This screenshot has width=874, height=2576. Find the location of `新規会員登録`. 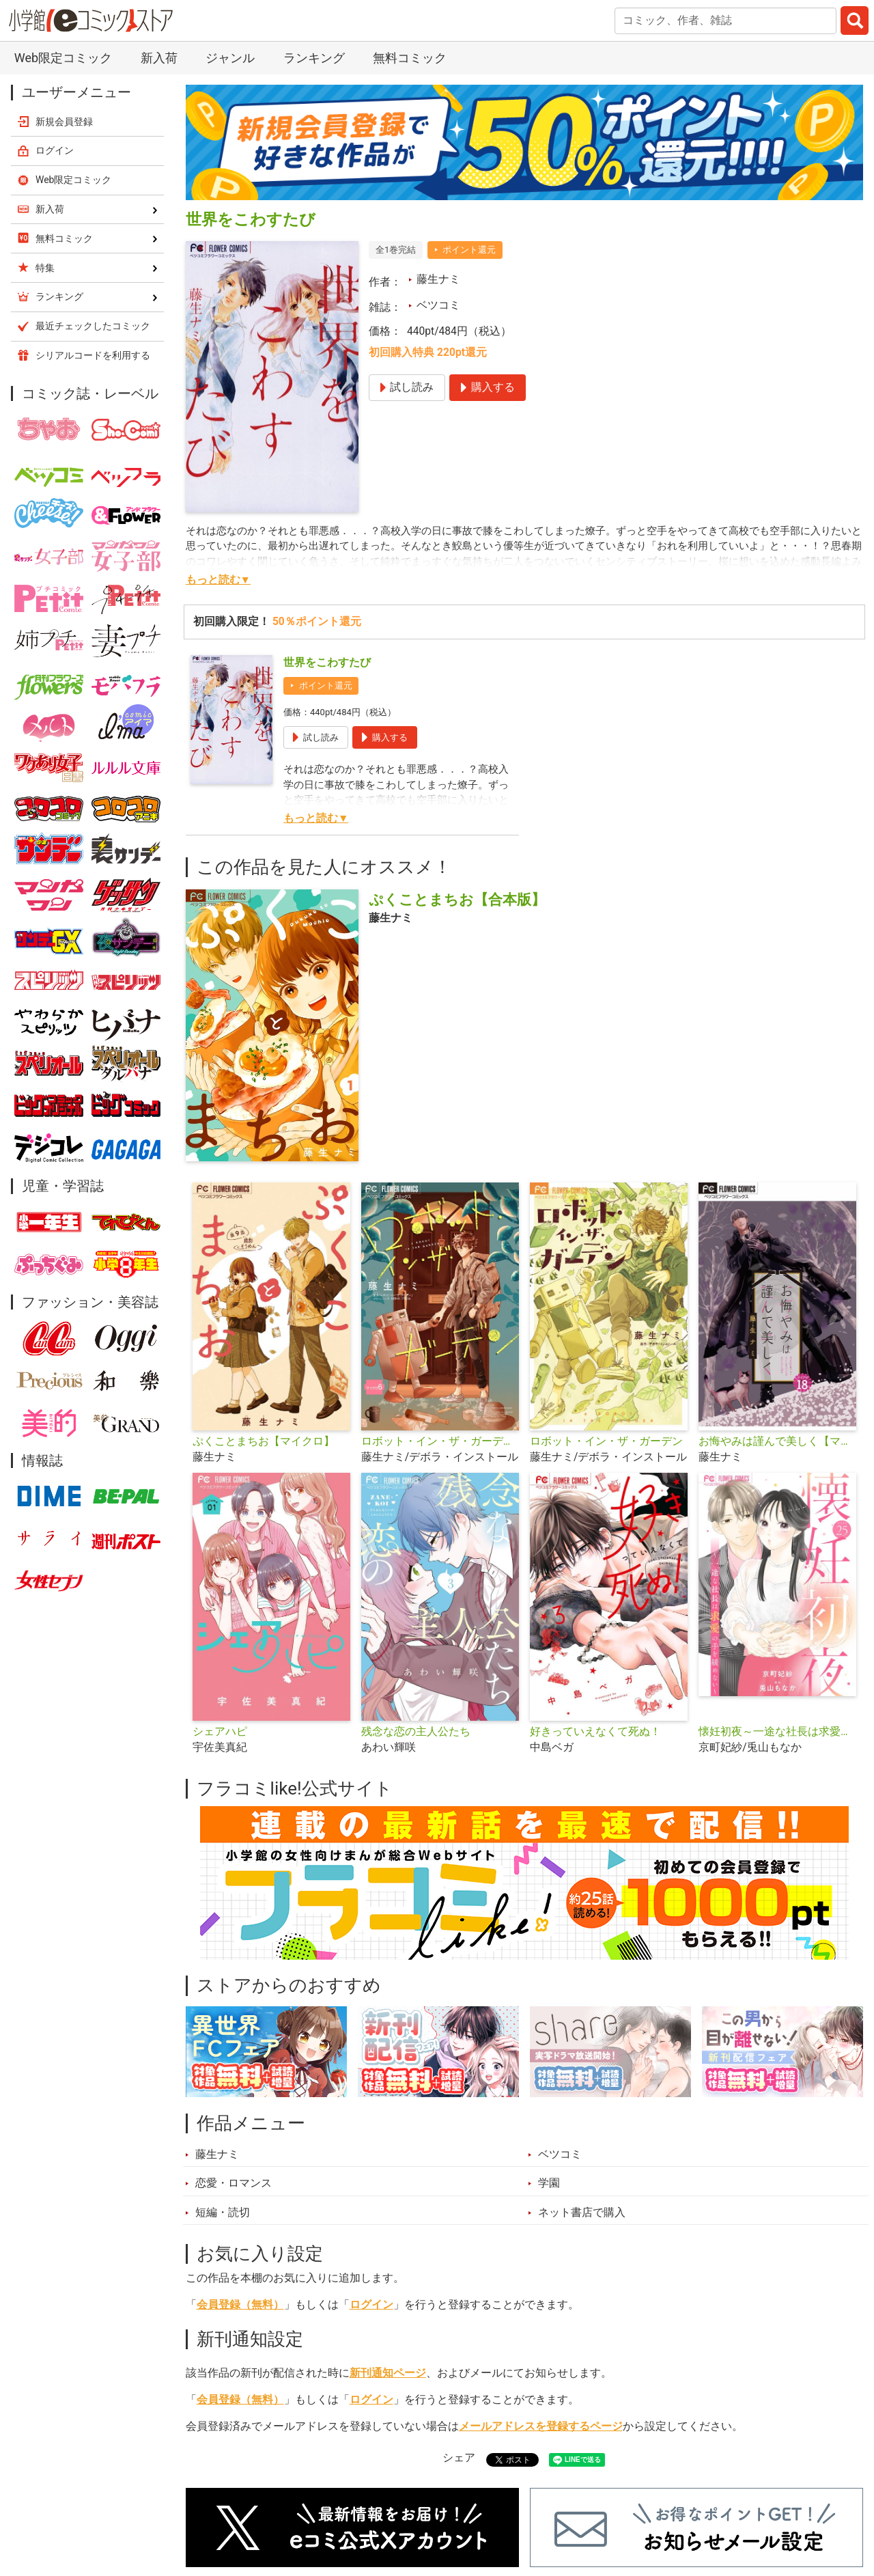

新規会員登録 is located at coordinates (64, 121).